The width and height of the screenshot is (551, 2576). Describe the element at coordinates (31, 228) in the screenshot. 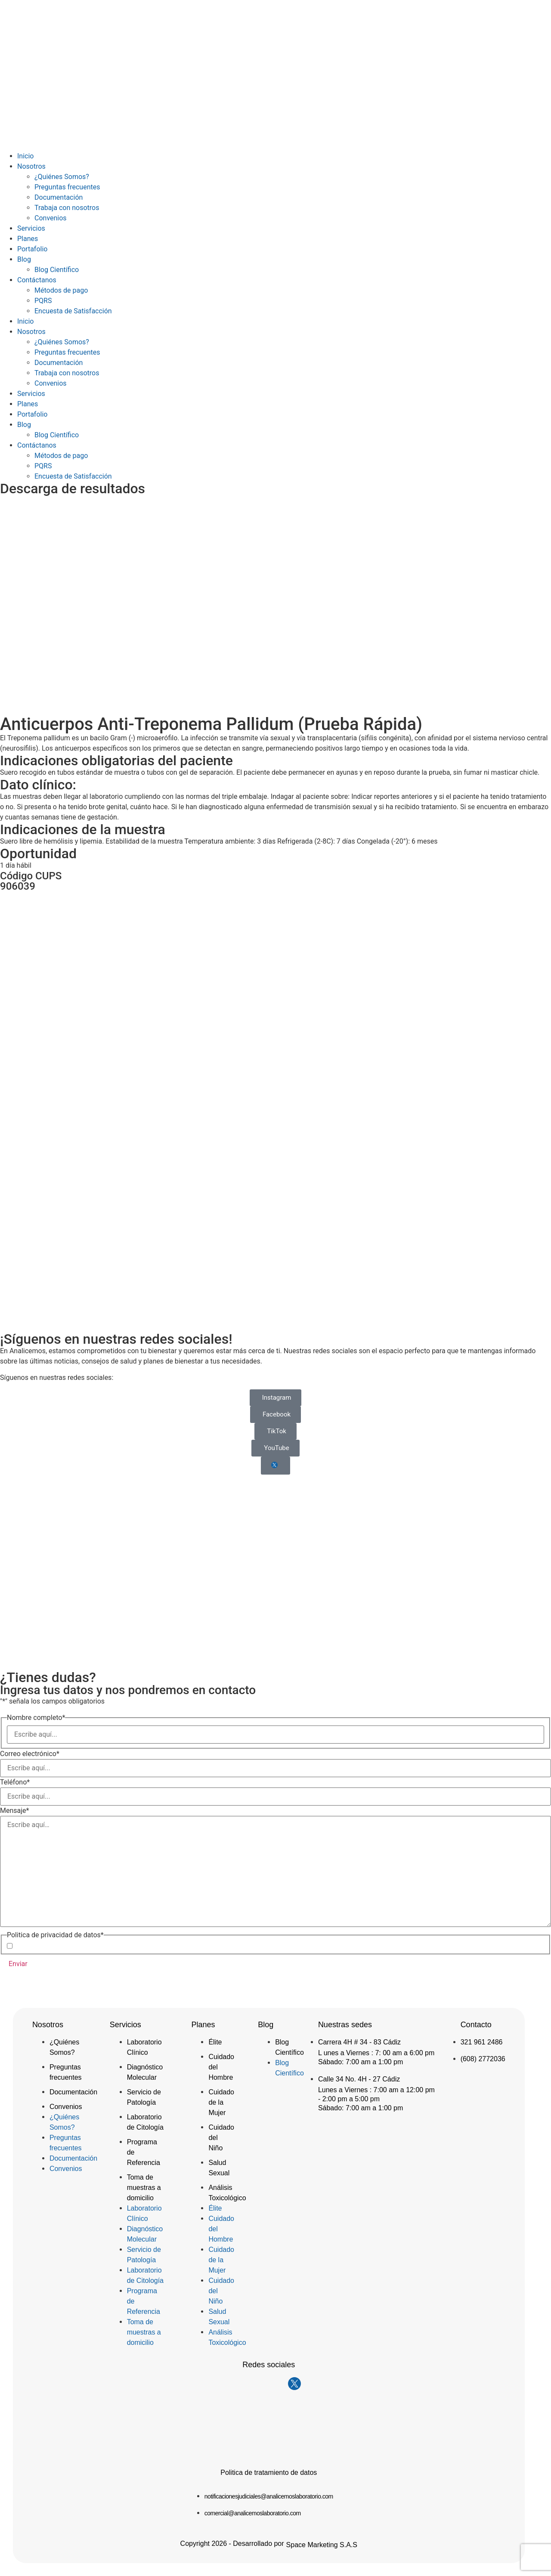

I see `Servicios` at that location.